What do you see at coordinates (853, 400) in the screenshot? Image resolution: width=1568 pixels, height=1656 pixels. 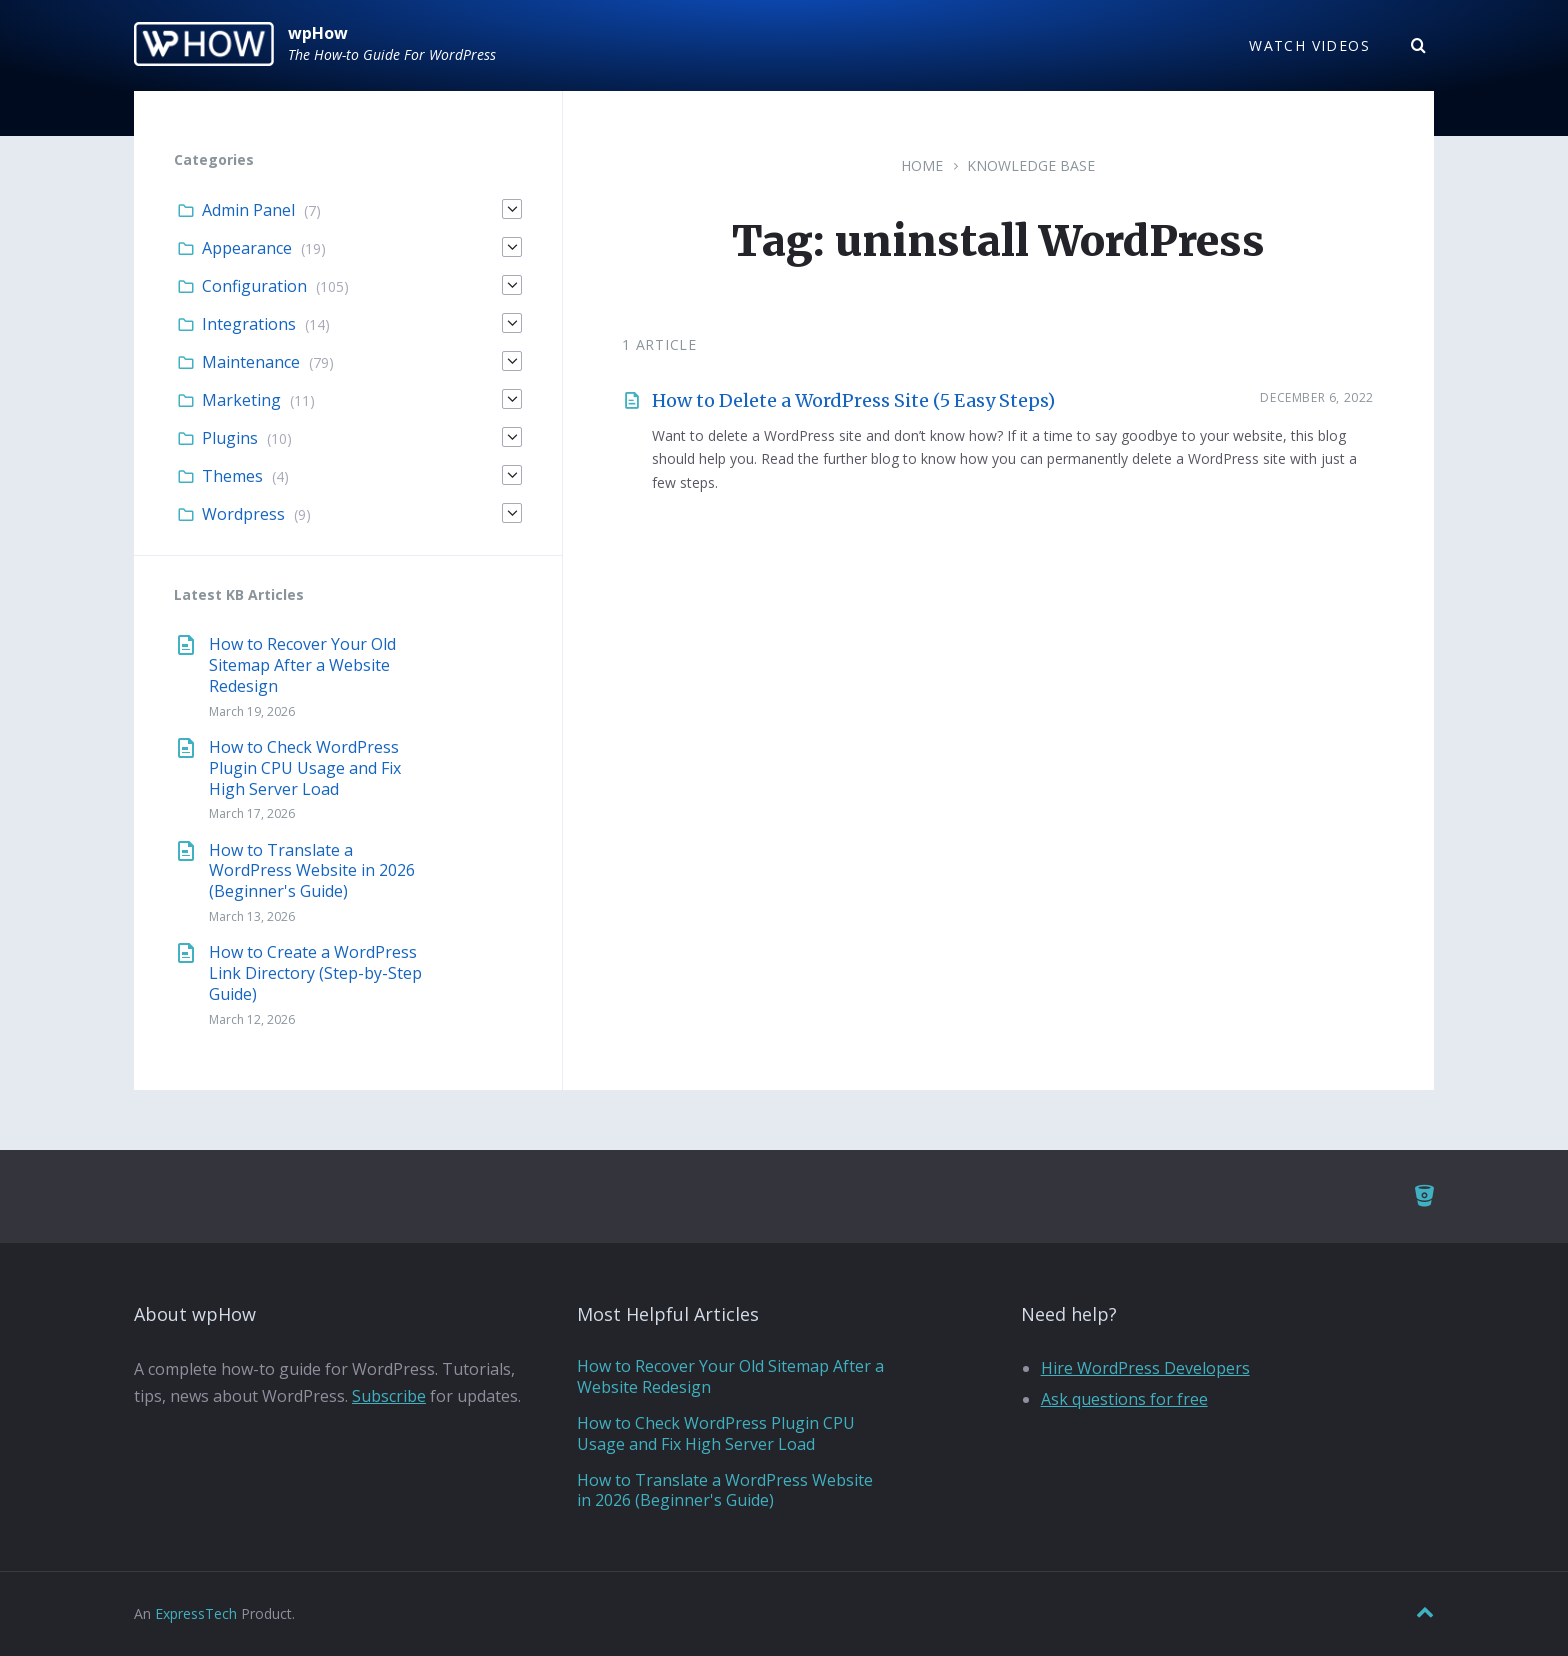 I see `How to Delete a WordPress Site (5 Easy Steps)` at bounding box center [853, 400].